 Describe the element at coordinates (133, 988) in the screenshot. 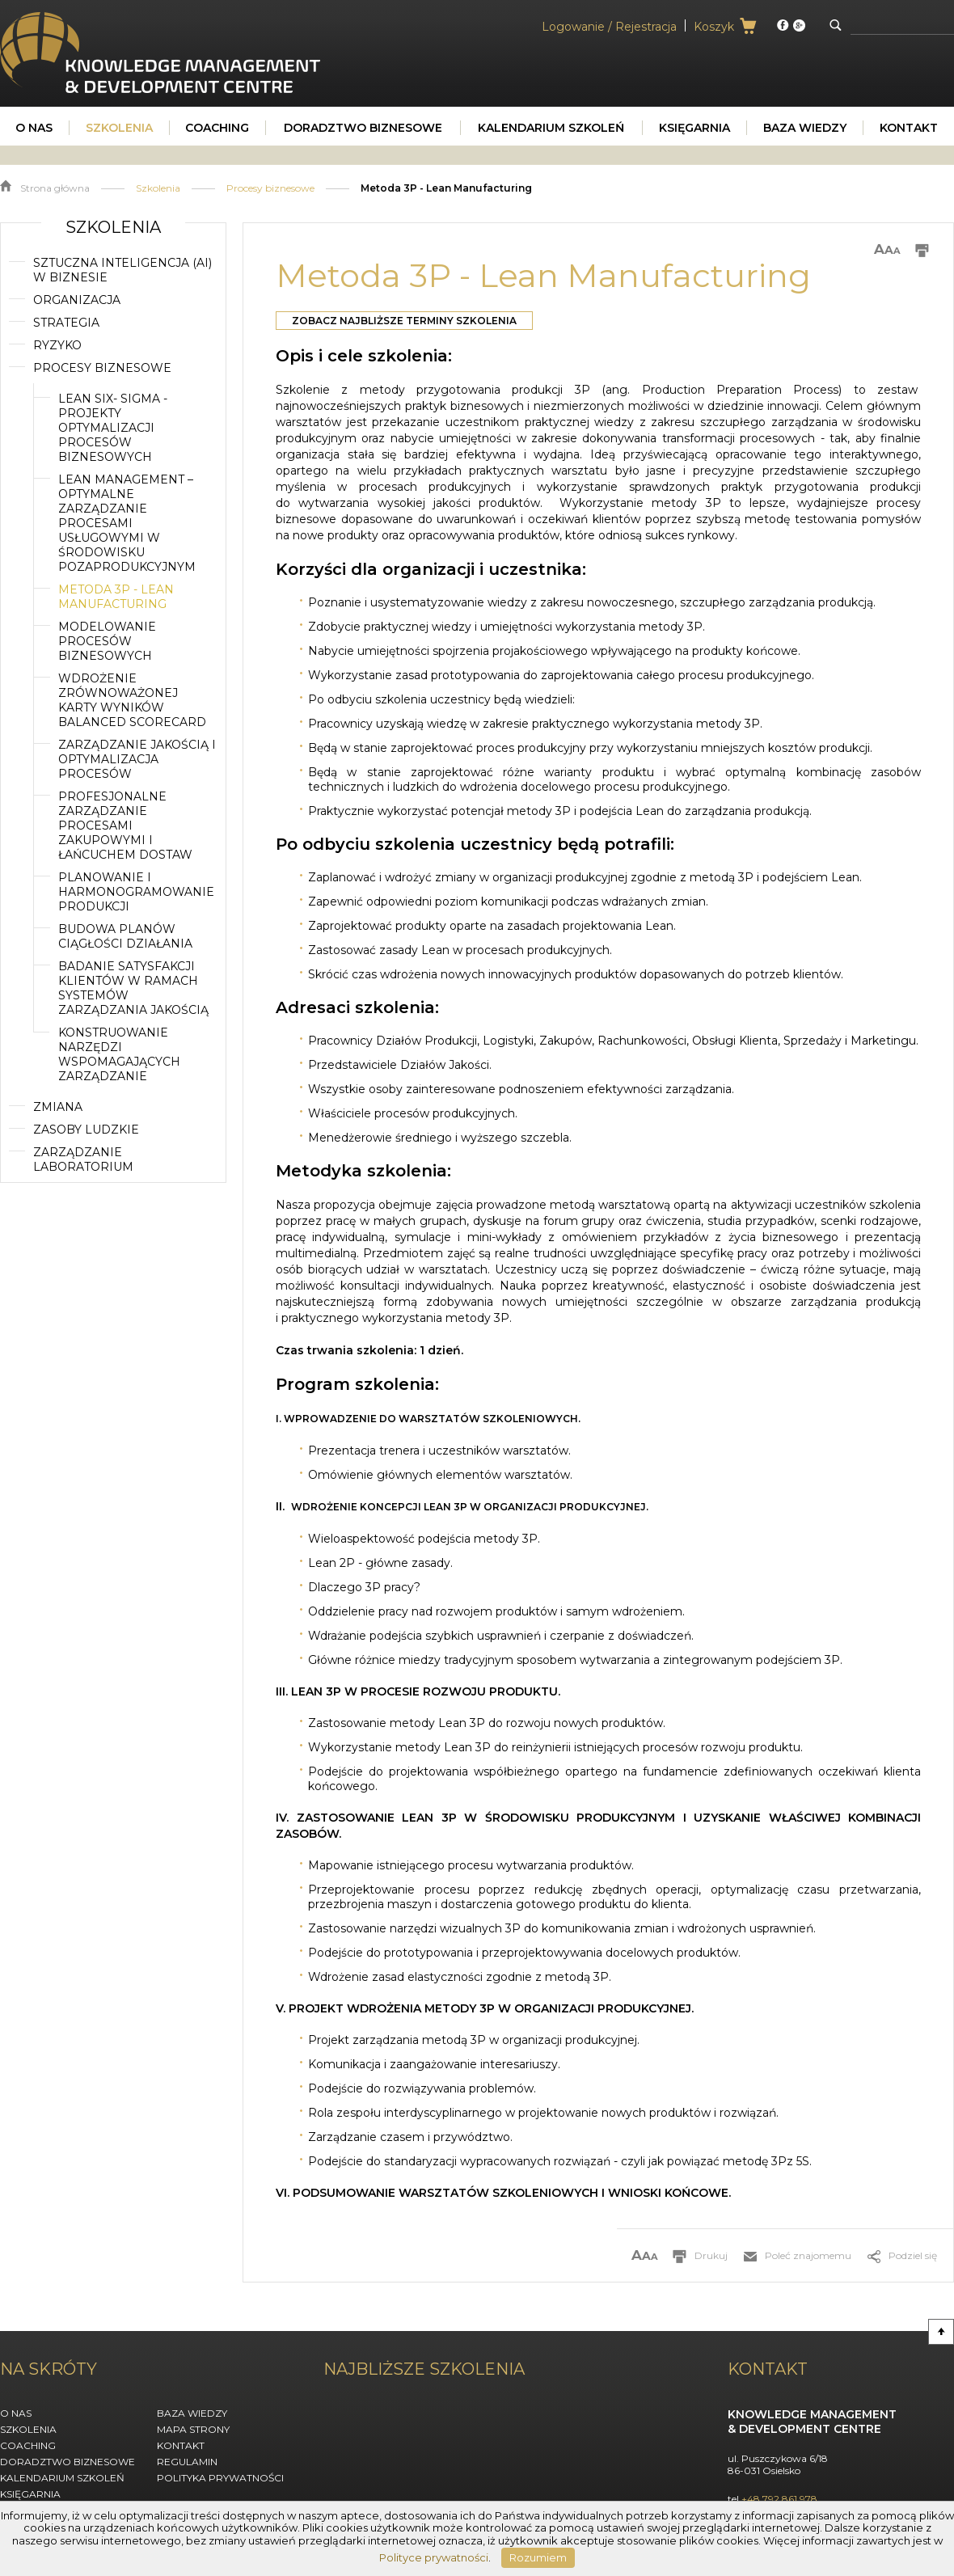

I see `Badanie satysfakcji klientów w ramach systemów zarządzania jakością` at that location.